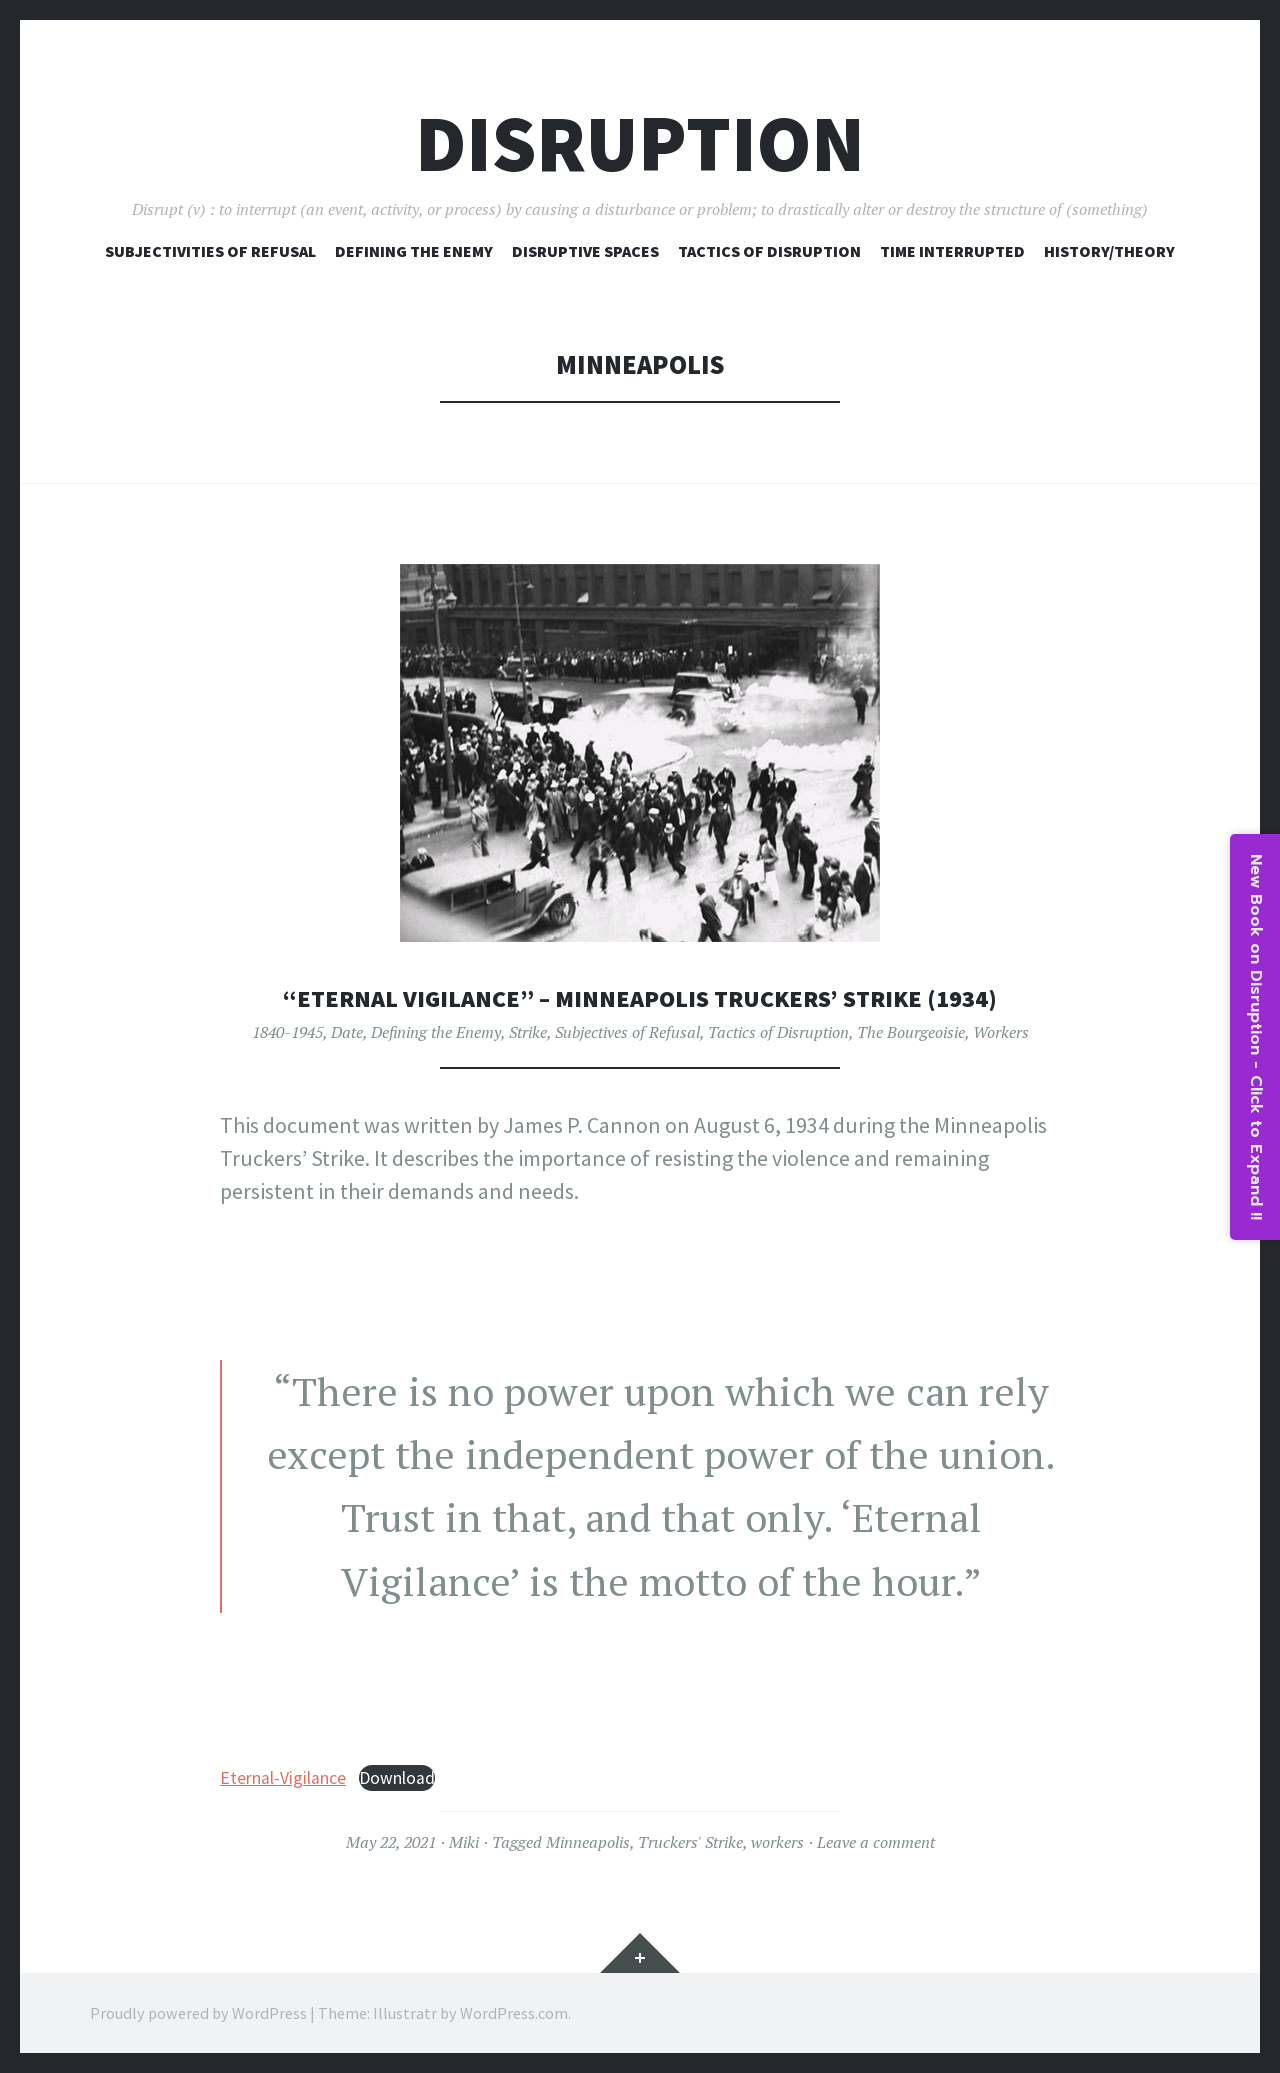 This screenshot has height=2073, width=1280. What do you see at coordinates (528, 1031) in the screenshot?
I see `Strike` at bounding box center [528, 1031].